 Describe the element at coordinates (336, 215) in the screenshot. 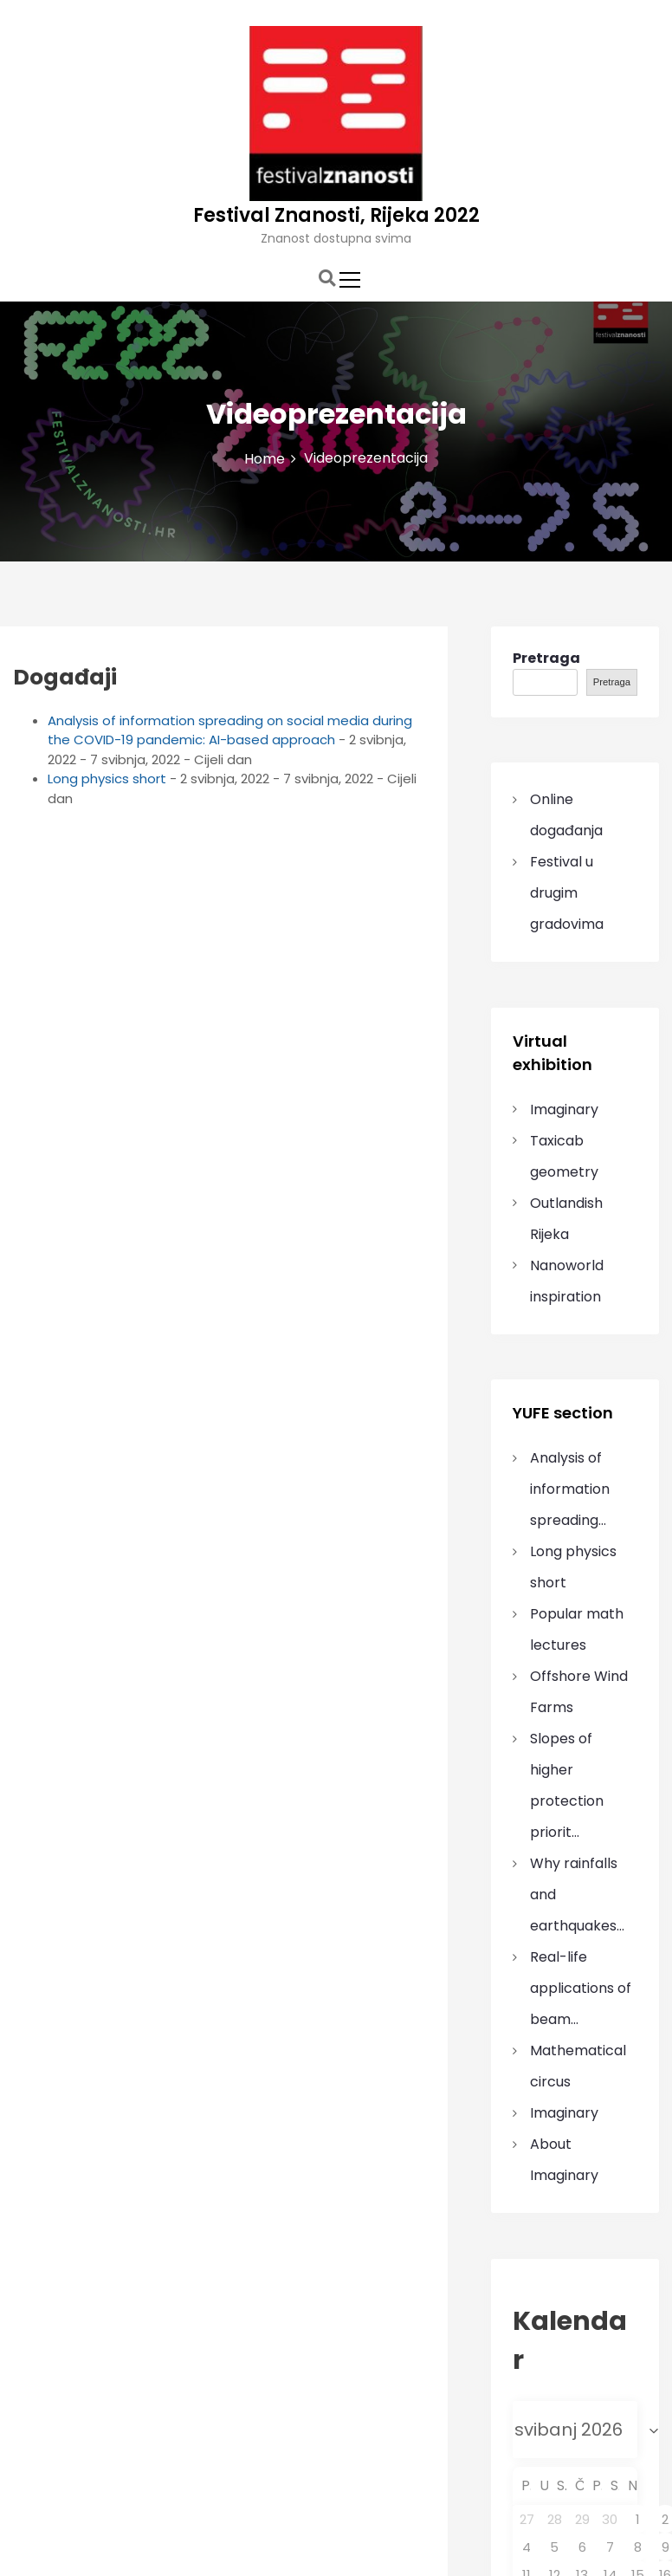

I see `Festival Znanosti, Rijeka 2022` at that location.